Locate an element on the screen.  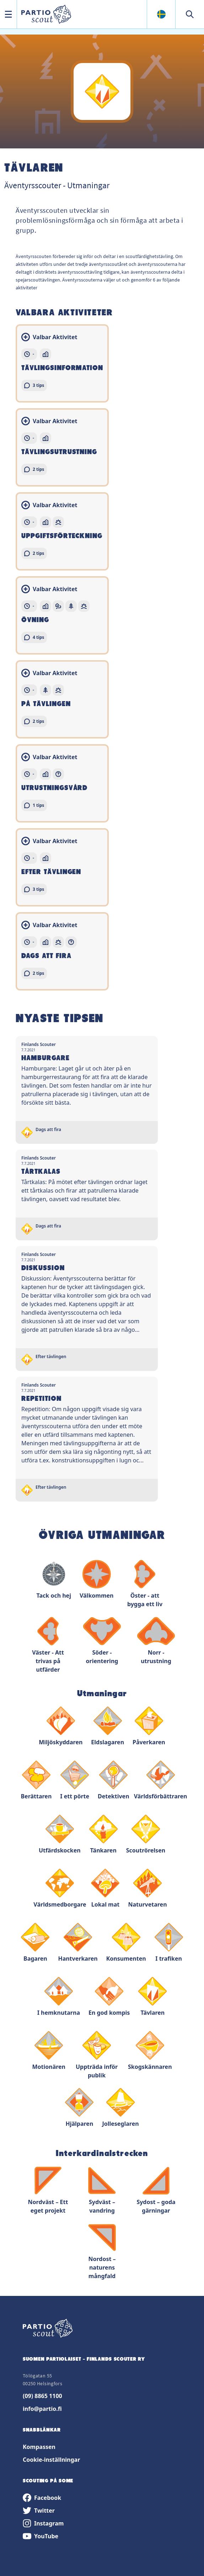
Instagram is located at coordinates (43, 2523).